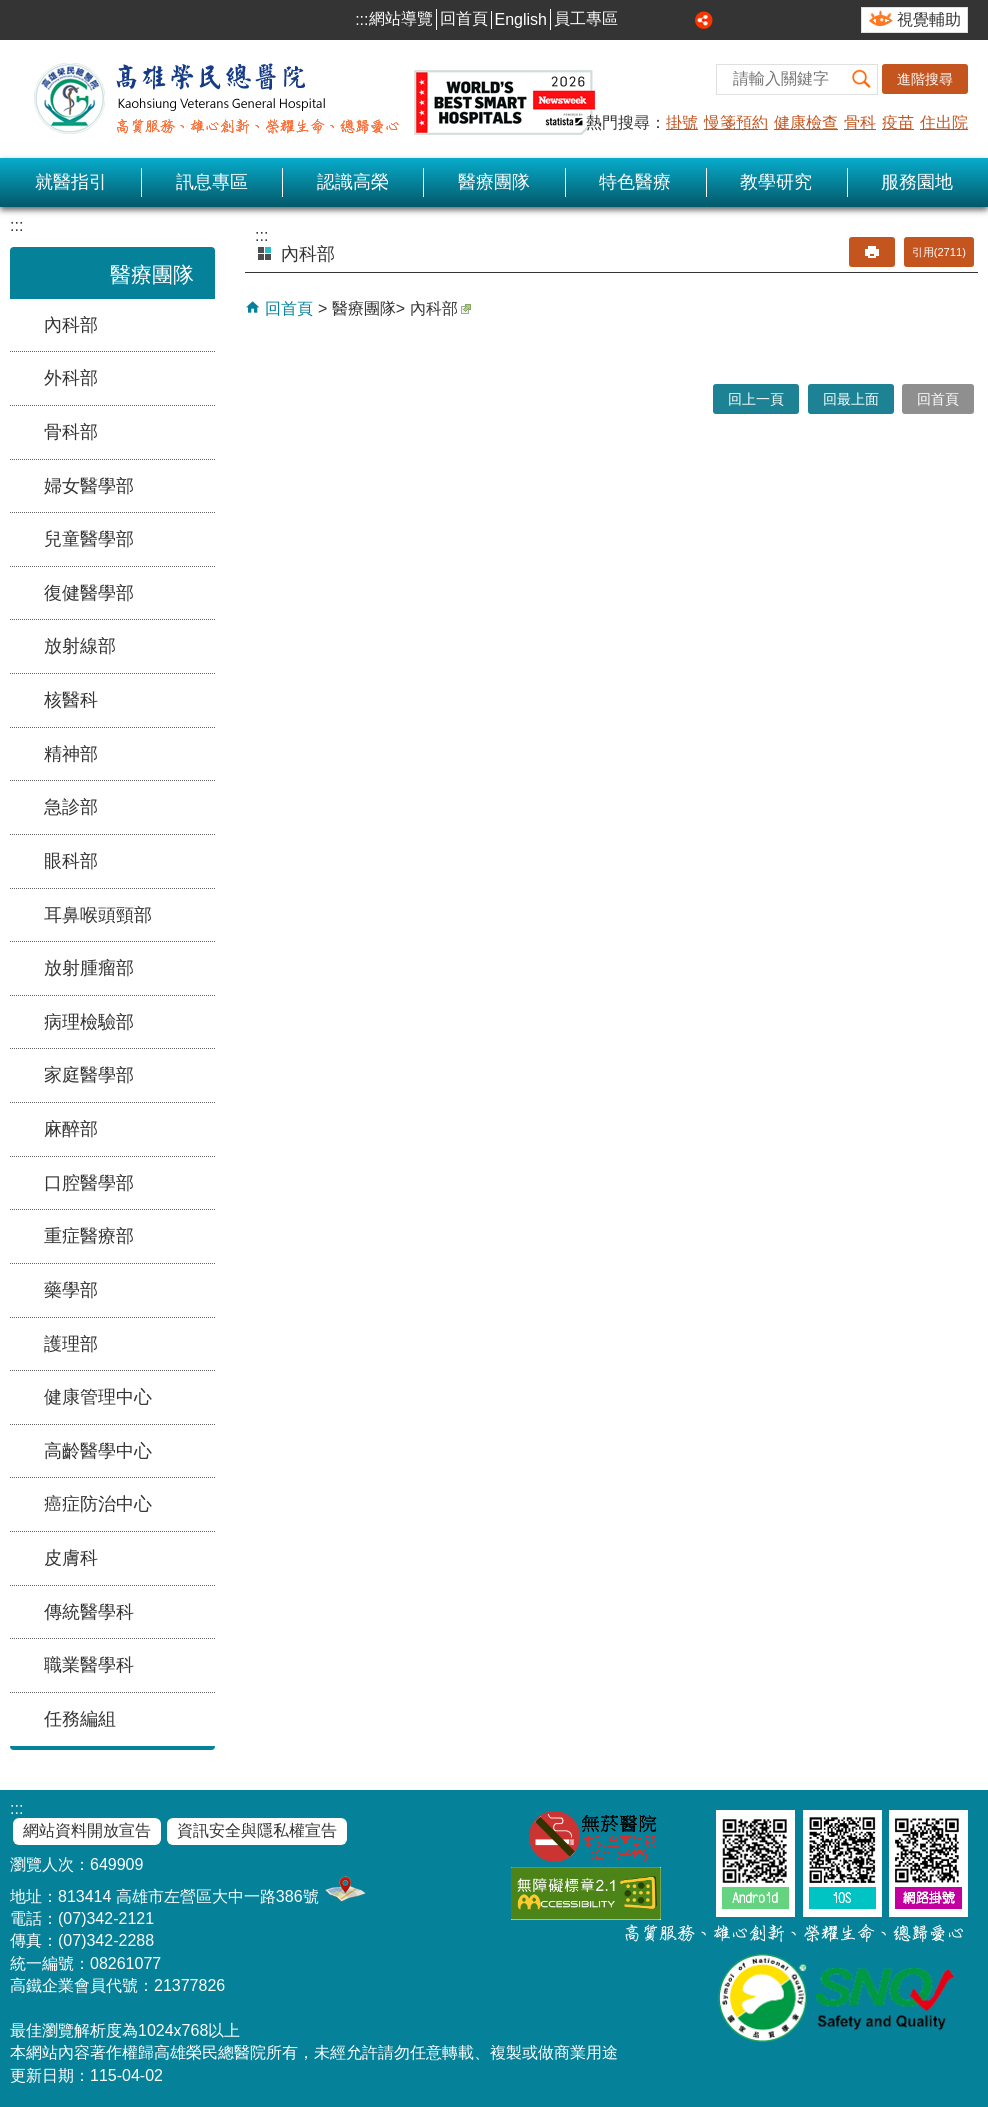 The height and width of the screenshot is (2107, 988). Describe the element at coordinates (98, 1504) in the screenshot. I see `癌症防治中心` at that location.